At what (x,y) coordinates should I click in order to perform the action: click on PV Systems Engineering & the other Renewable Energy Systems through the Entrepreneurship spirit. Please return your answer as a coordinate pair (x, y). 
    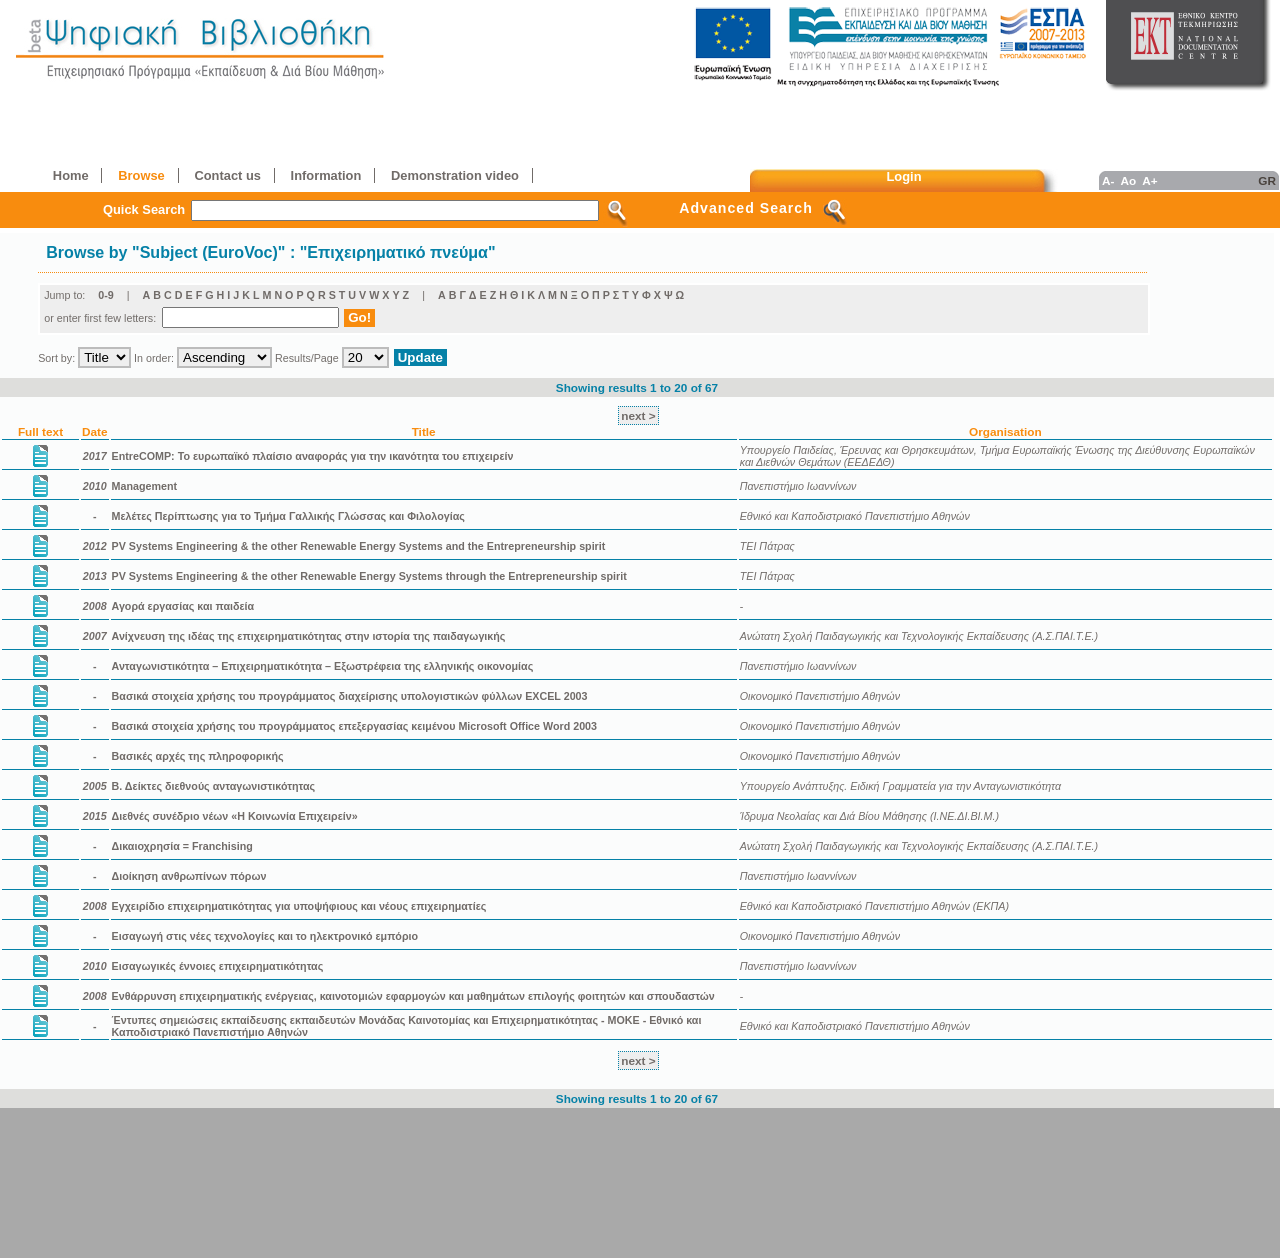
    Looking at the image, I should click on (369, 576).